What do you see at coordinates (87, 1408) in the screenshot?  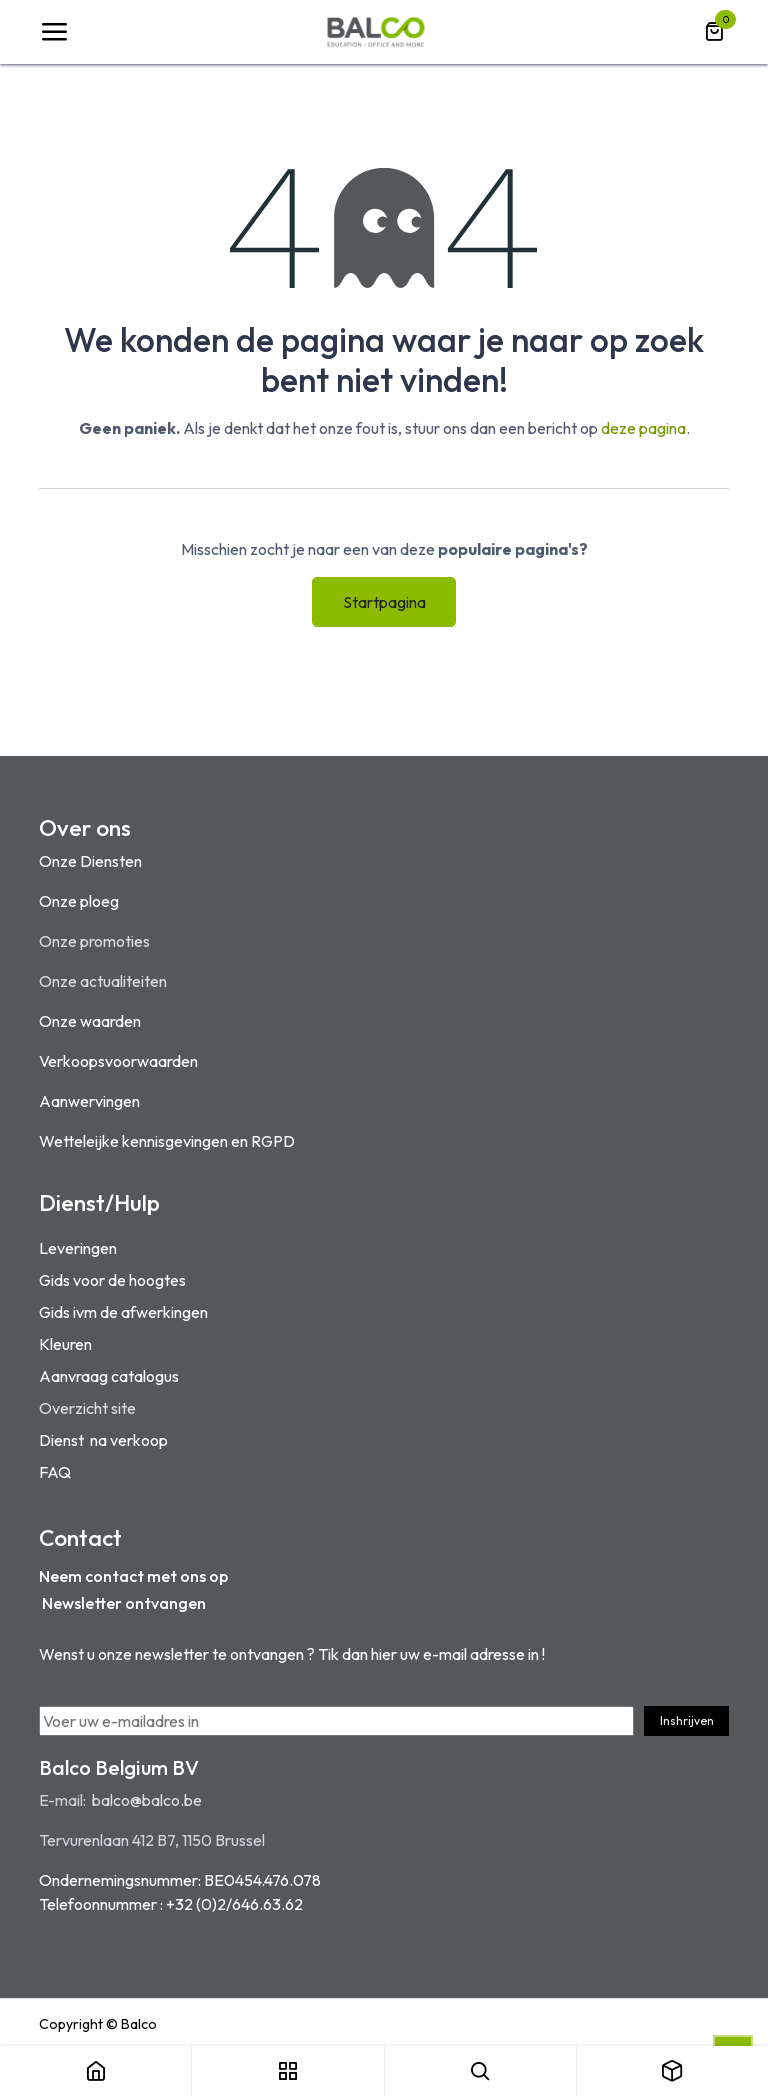 I see `Overzicht site` at bounding box center [87, 1408].